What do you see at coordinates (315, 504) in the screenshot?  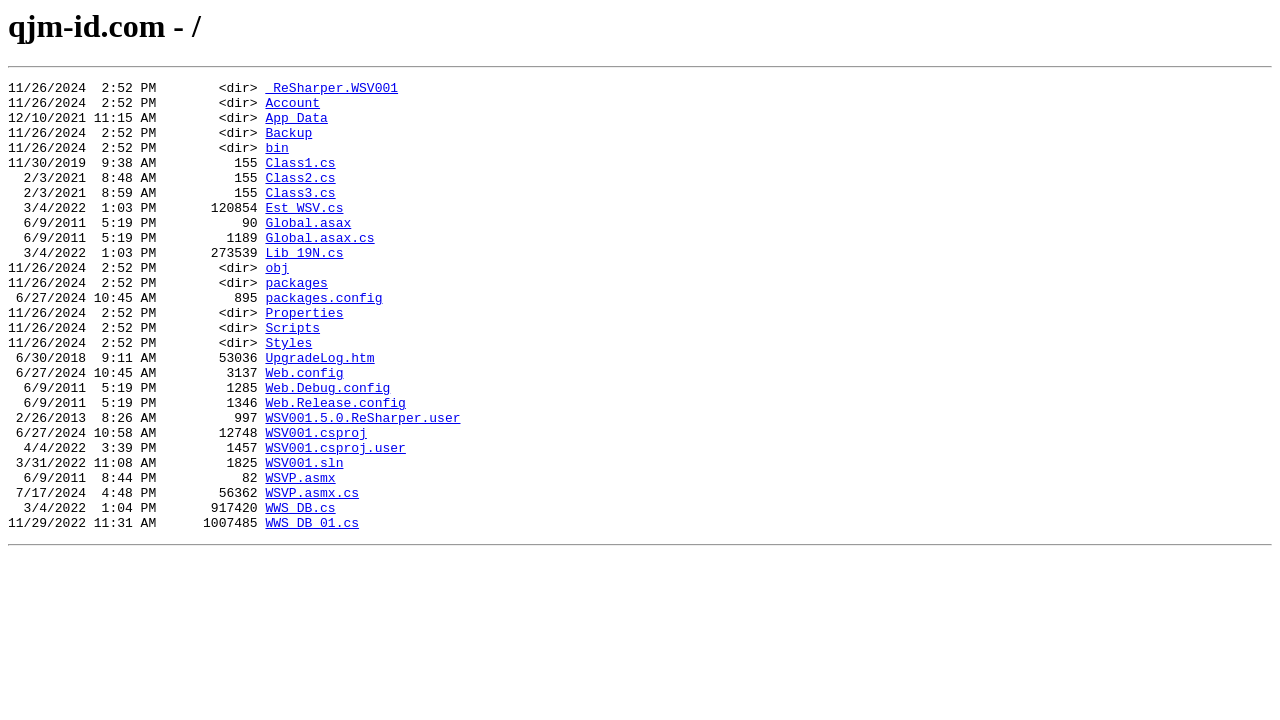 I see `WSV001.csproj` at bounding box center [315, 504].